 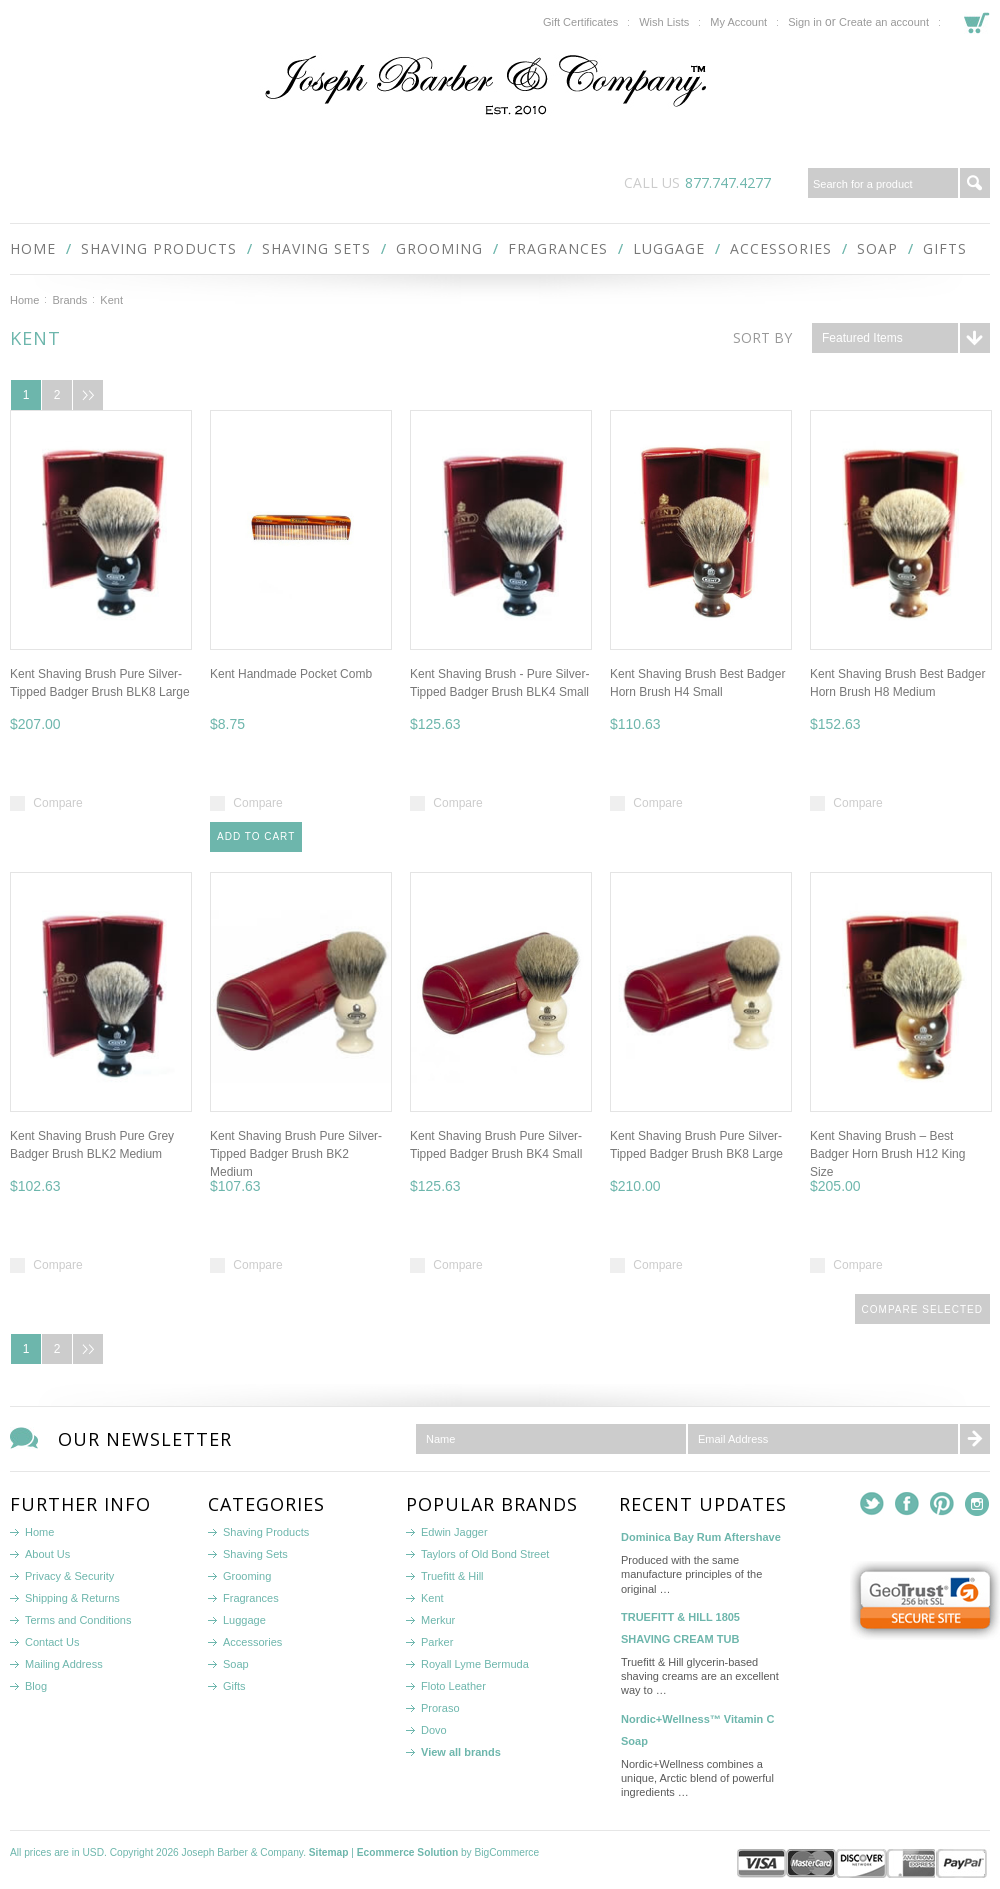 I want to click on Add To Cart, so click(x=256, y=836).